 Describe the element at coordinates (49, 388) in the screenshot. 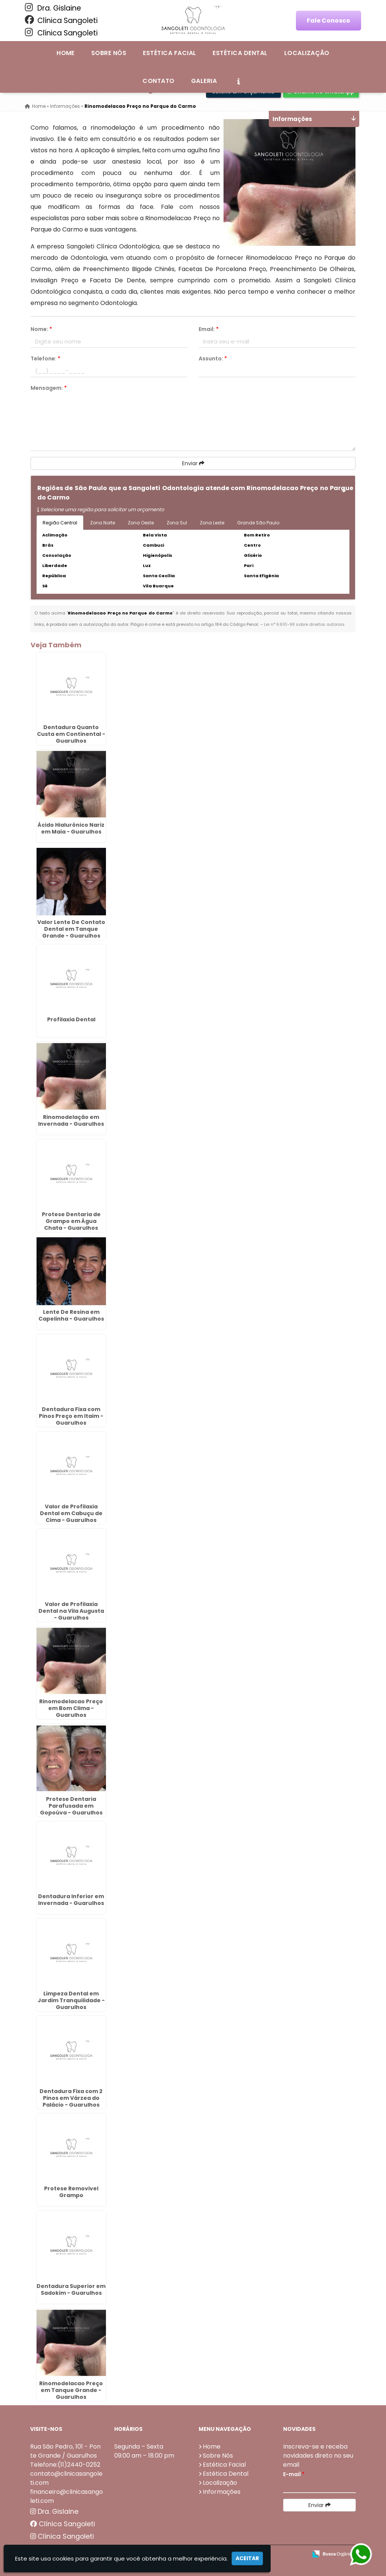

I see `Mensagem:` at that location.